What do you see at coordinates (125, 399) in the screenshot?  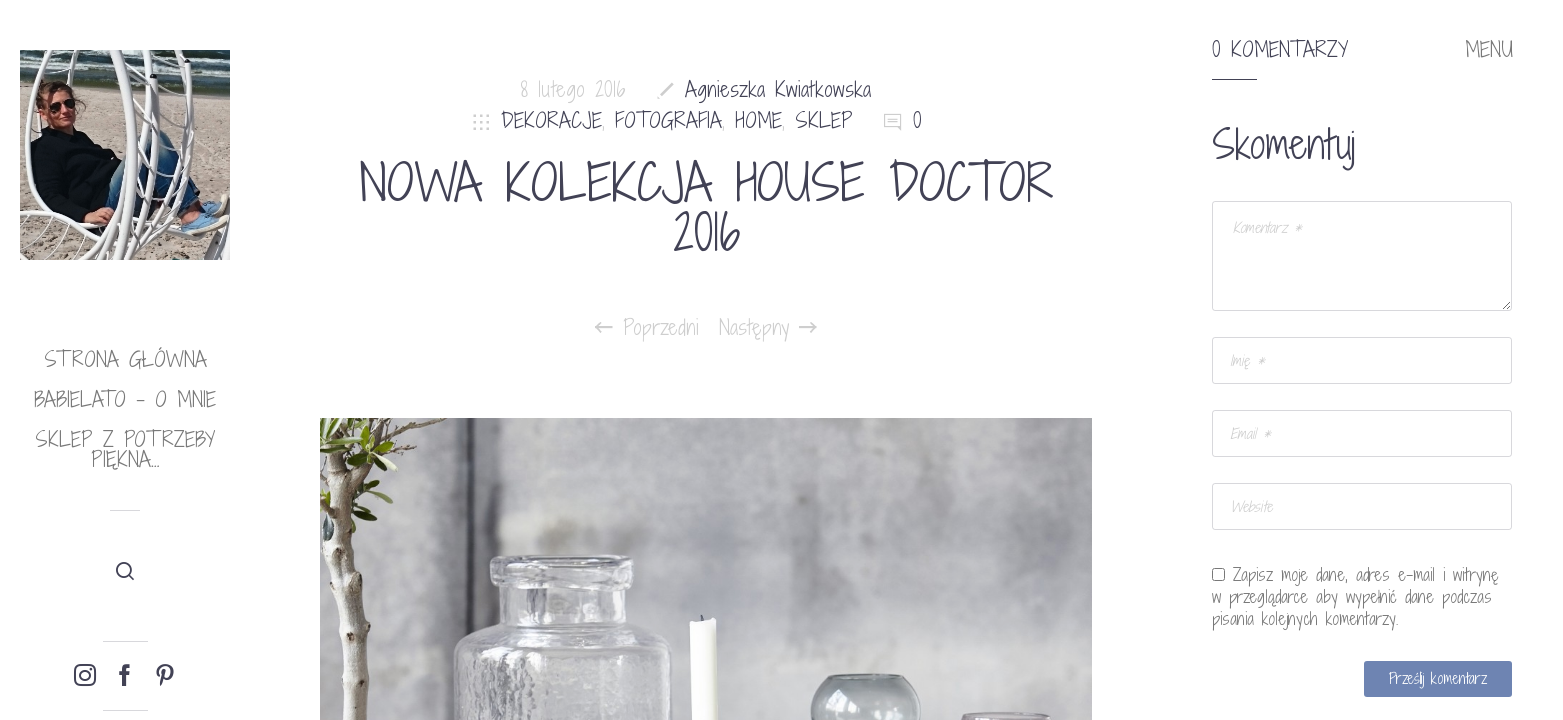 I see `babielato – o mnie` at bounding box center [125, 399].